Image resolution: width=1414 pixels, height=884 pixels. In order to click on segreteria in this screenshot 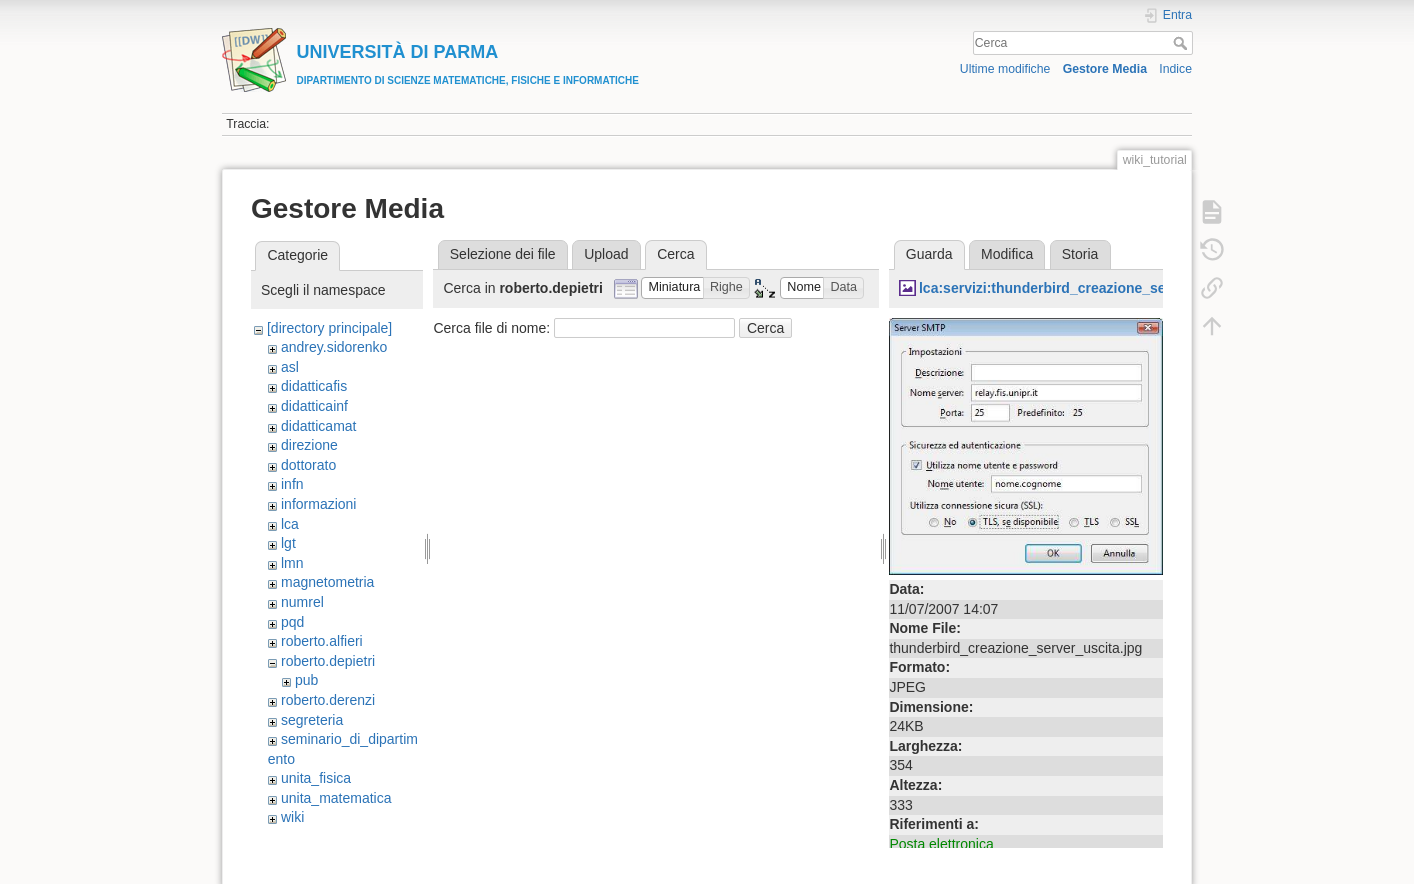, I will do `click(312, 720)`.